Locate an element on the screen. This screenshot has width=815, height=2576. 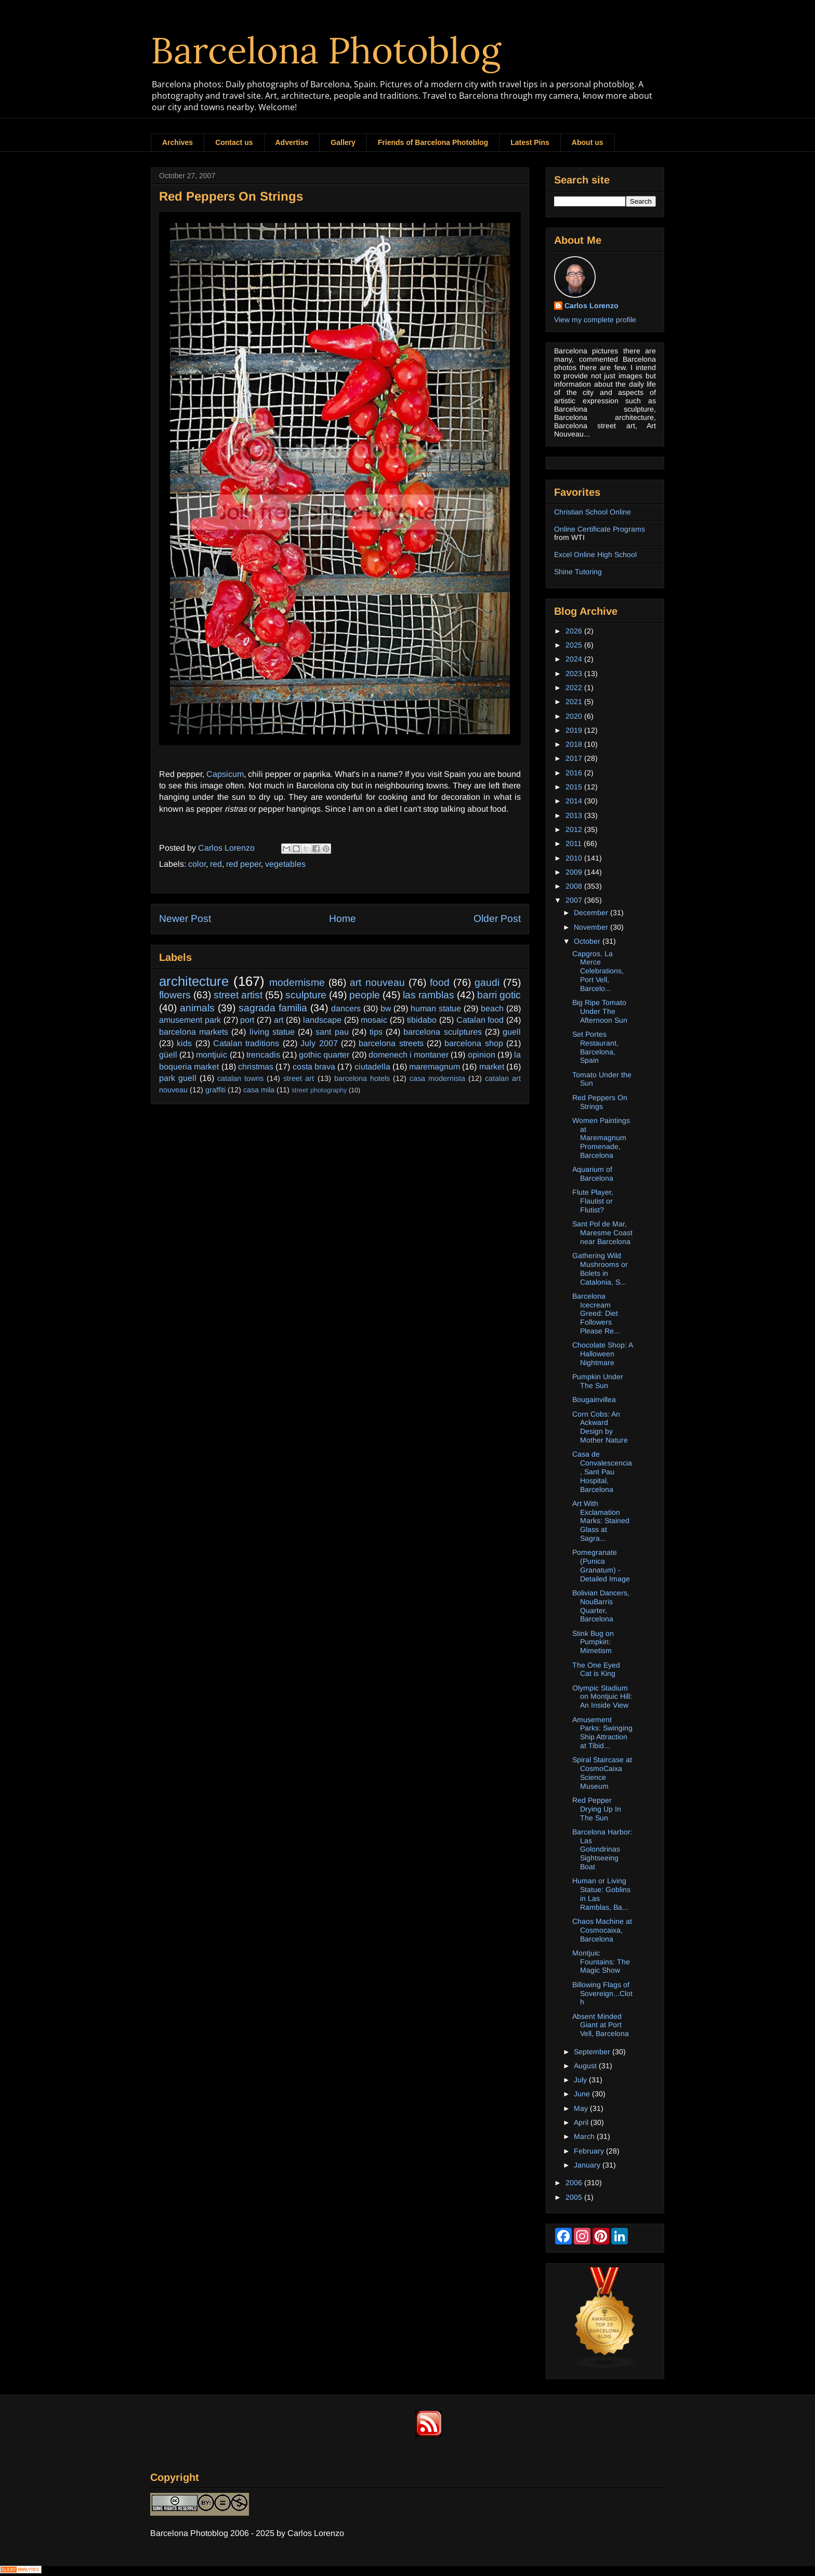
costa brava is located at coordinates (314, 1066).